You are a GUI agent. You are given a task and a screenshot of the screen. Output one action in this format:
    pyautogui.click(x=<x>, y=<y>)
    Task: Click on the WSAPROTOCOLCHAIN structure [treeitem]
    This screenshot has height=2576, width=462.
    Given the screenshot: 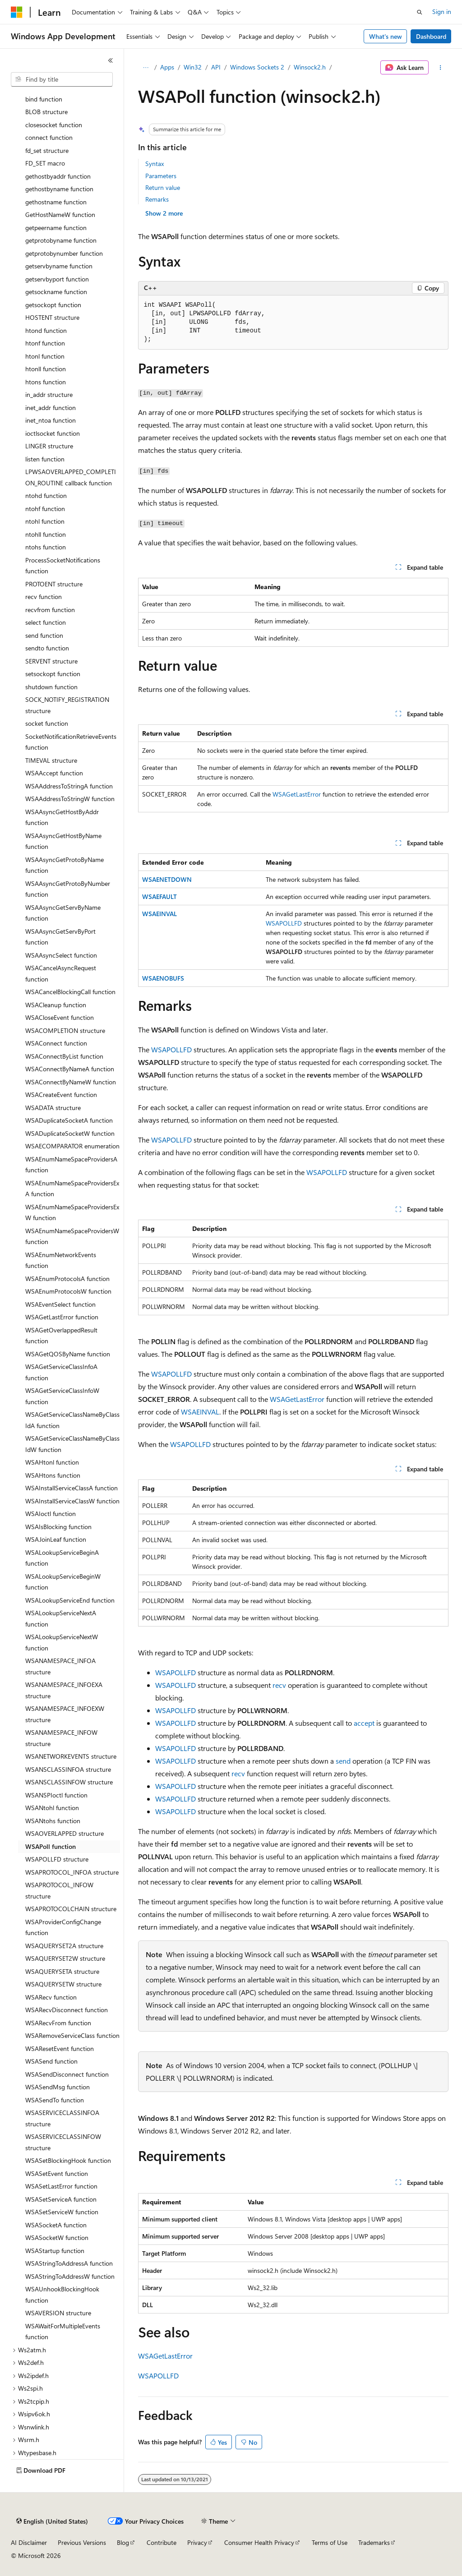 What is the action you would take?
    pyautogui.click(x=70, y=1908)
    